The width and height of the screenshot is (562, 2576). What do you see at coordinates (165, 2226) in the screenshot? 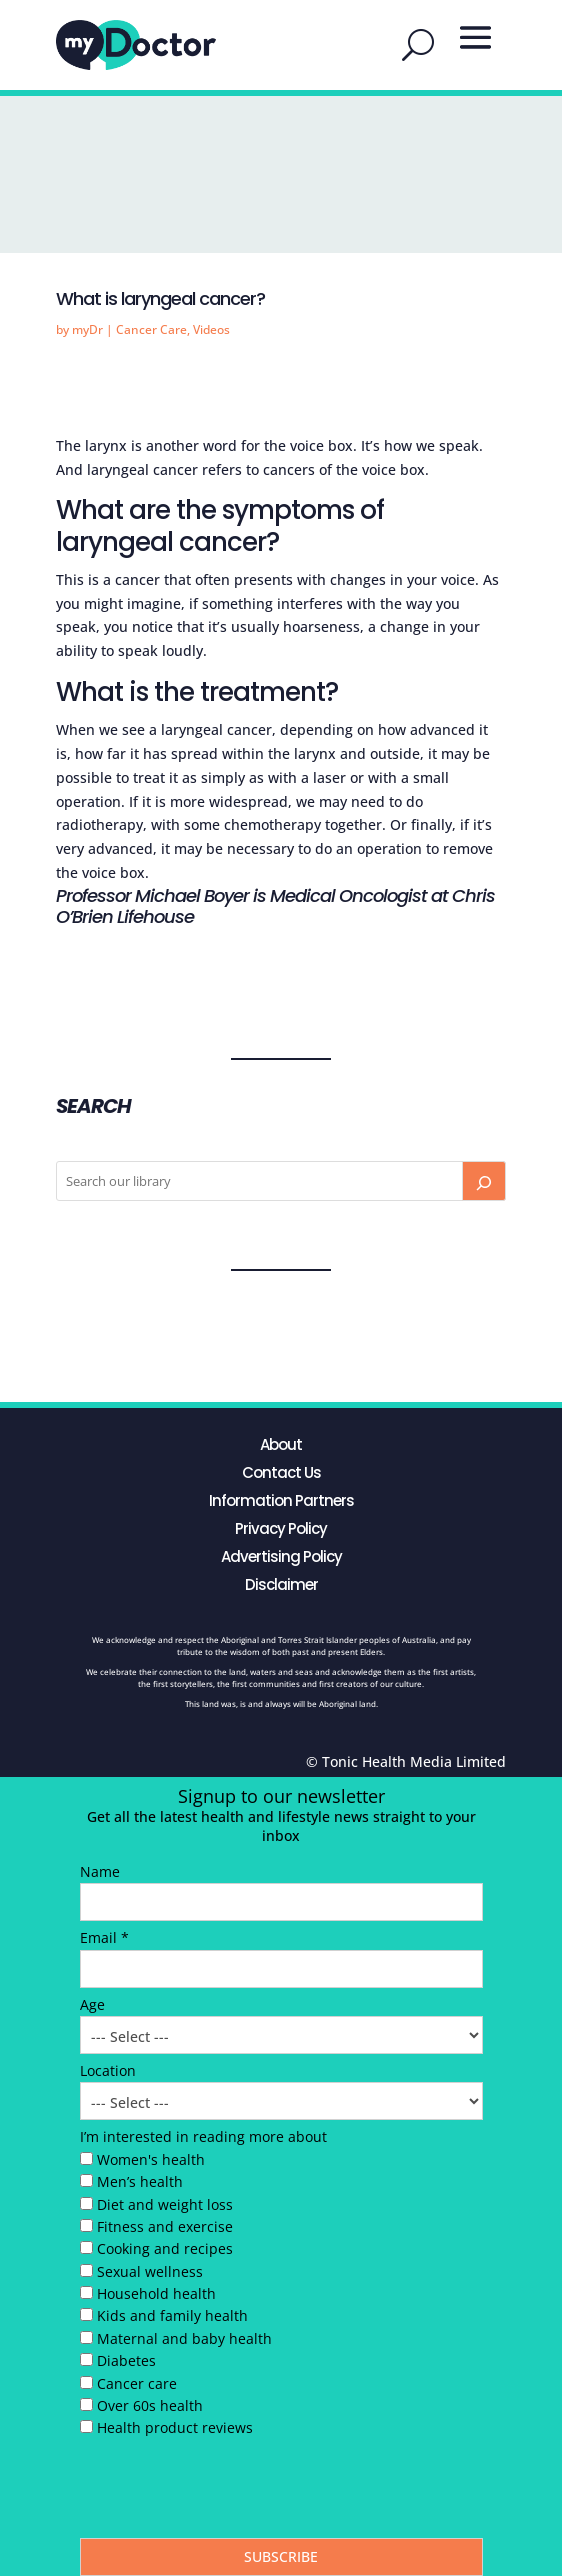
I see `Fitness and exercise` at bounding box center [165, 2226].